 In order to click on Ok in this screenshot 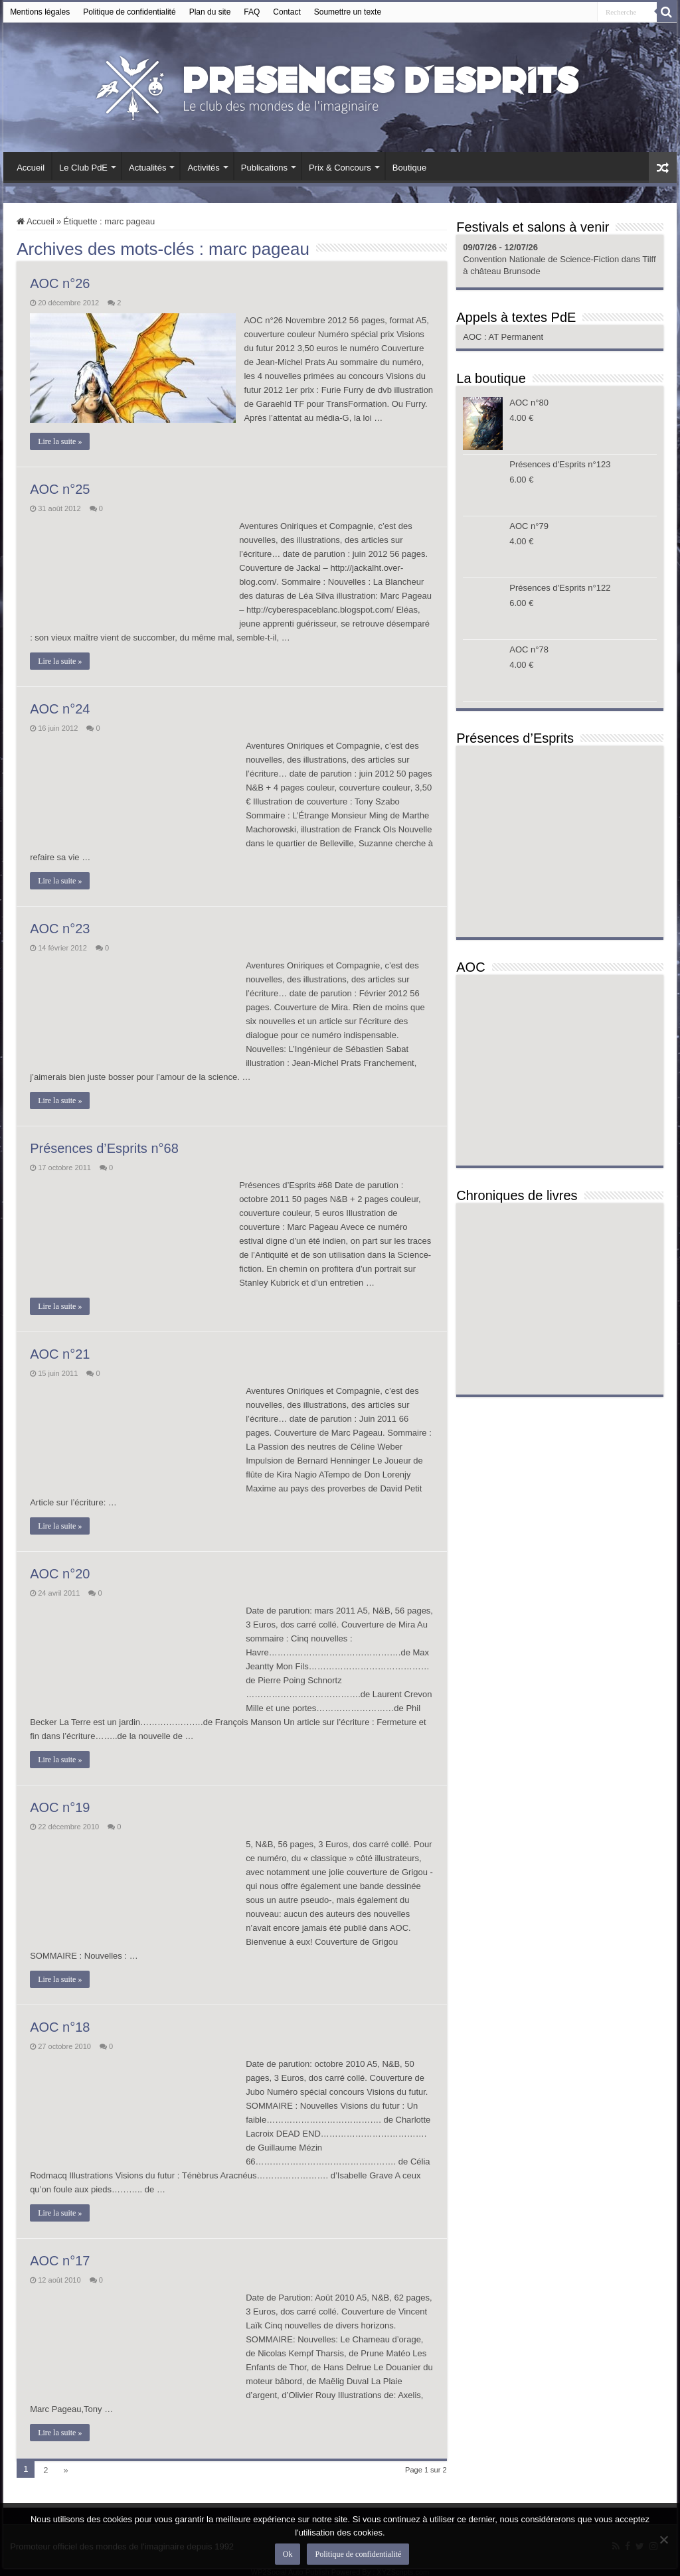, I will do `click(289, 2555)`.